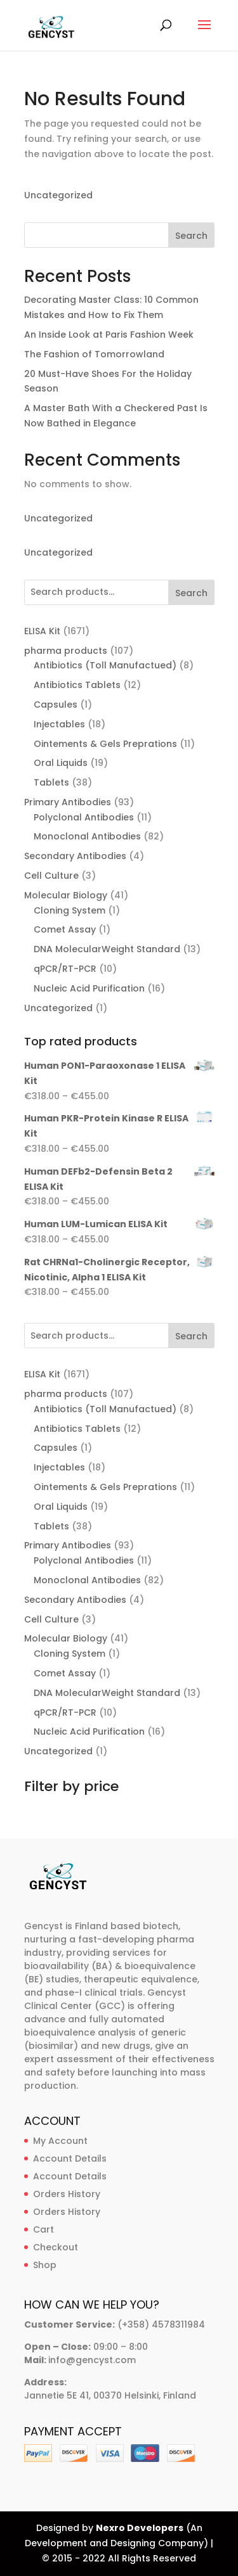 The width and height of the screenshot is (238, 2576). What do you see at coordinates (55, 2247) in the screenshot?
I see `Checkout` at bounding box center [55, 2247].